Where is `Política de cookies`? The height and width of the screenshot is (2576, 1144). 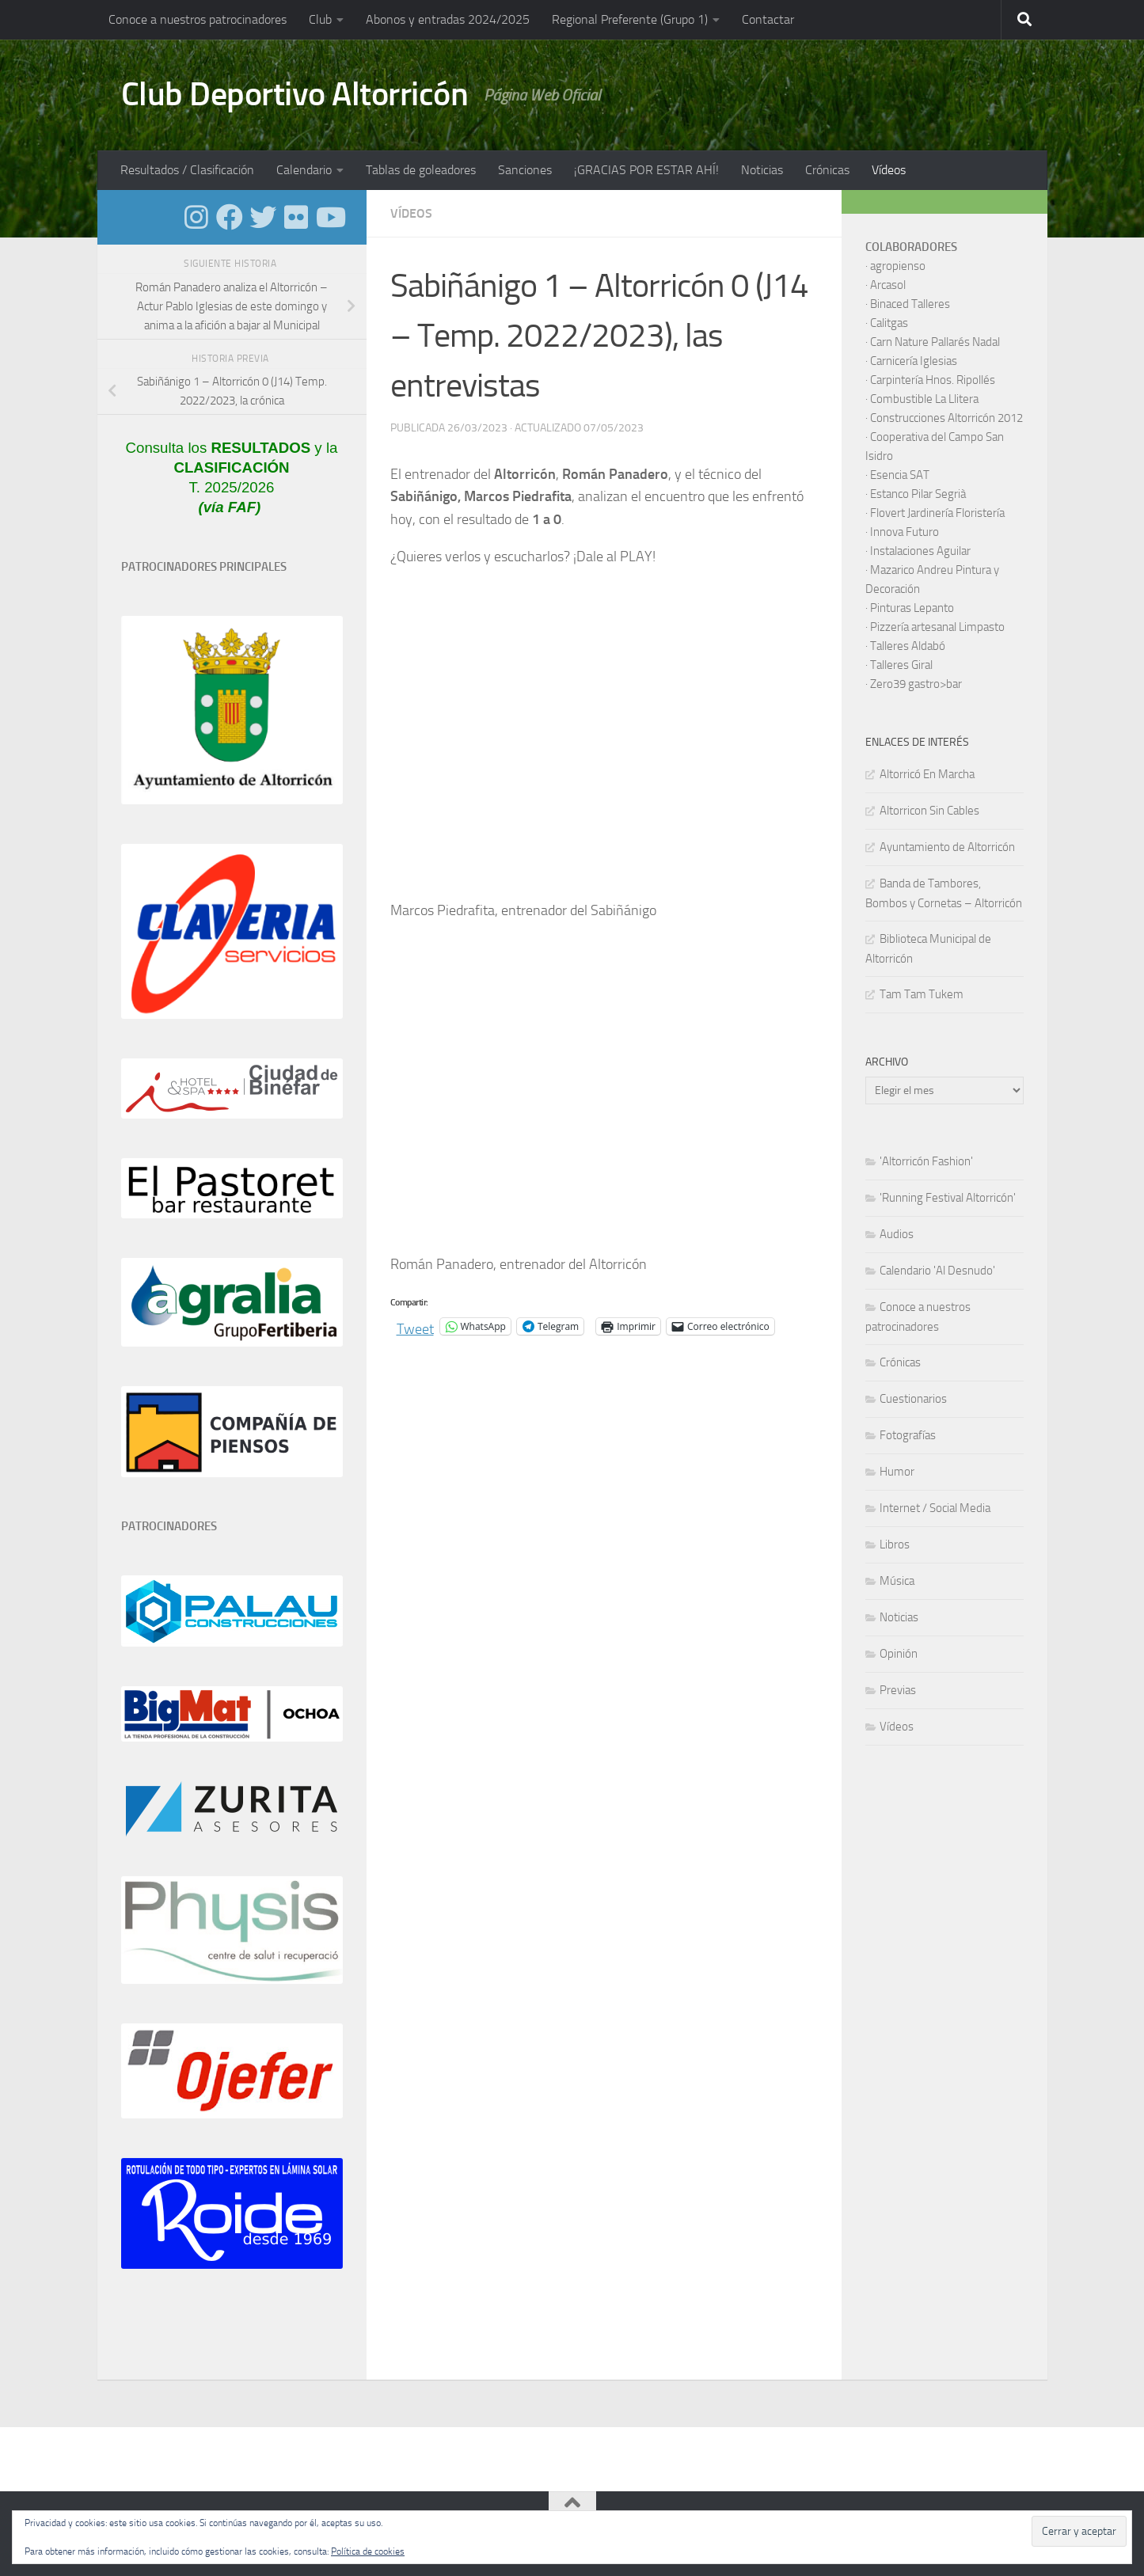 Política de cookies is located at coordinates (368, 2551).